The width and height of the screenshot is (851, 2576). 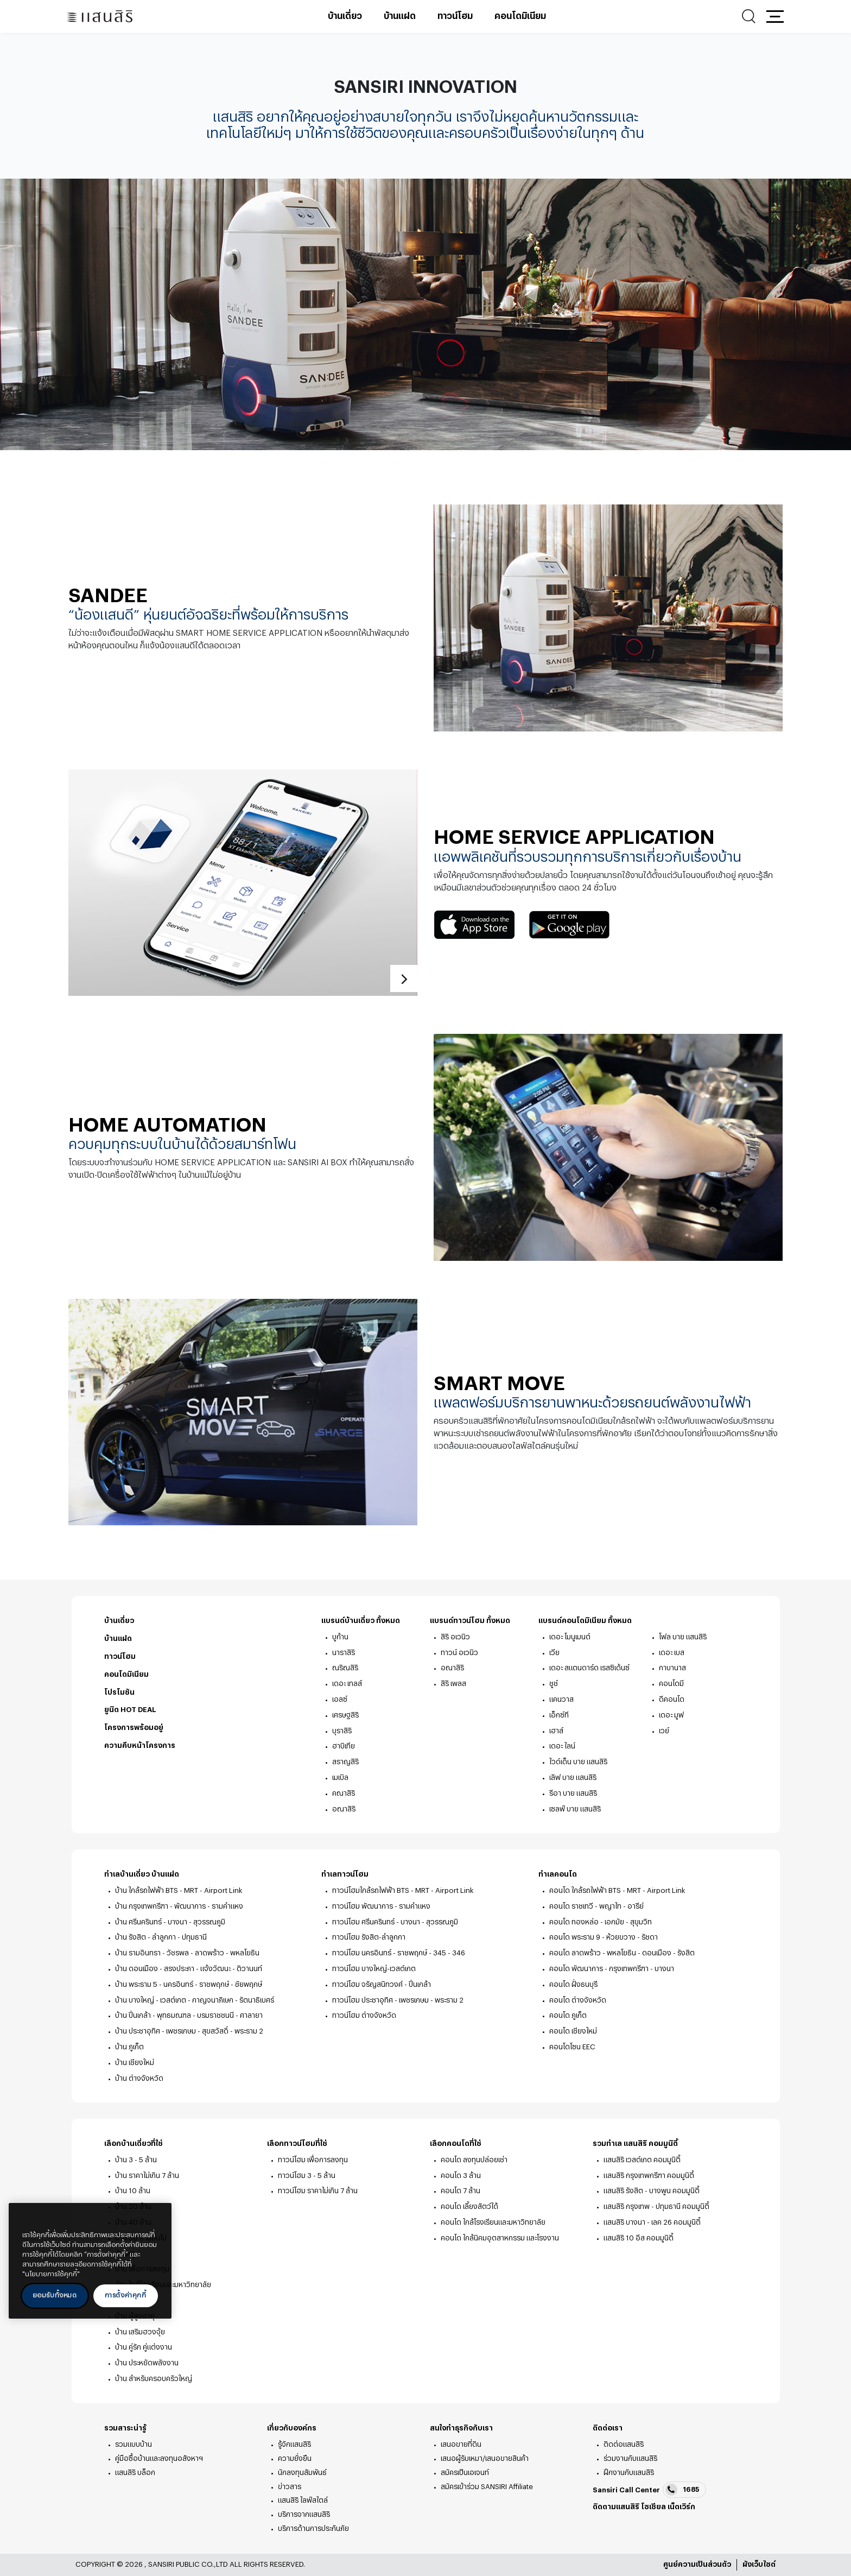 What do you see at coordinates (189, 2015) in the screenshot?
I see `บ้าน ปิ่นเกล้า - พุทธมณฑล - บรมราชชนนี - ศาลายา` at bounding box center [189, 2015].